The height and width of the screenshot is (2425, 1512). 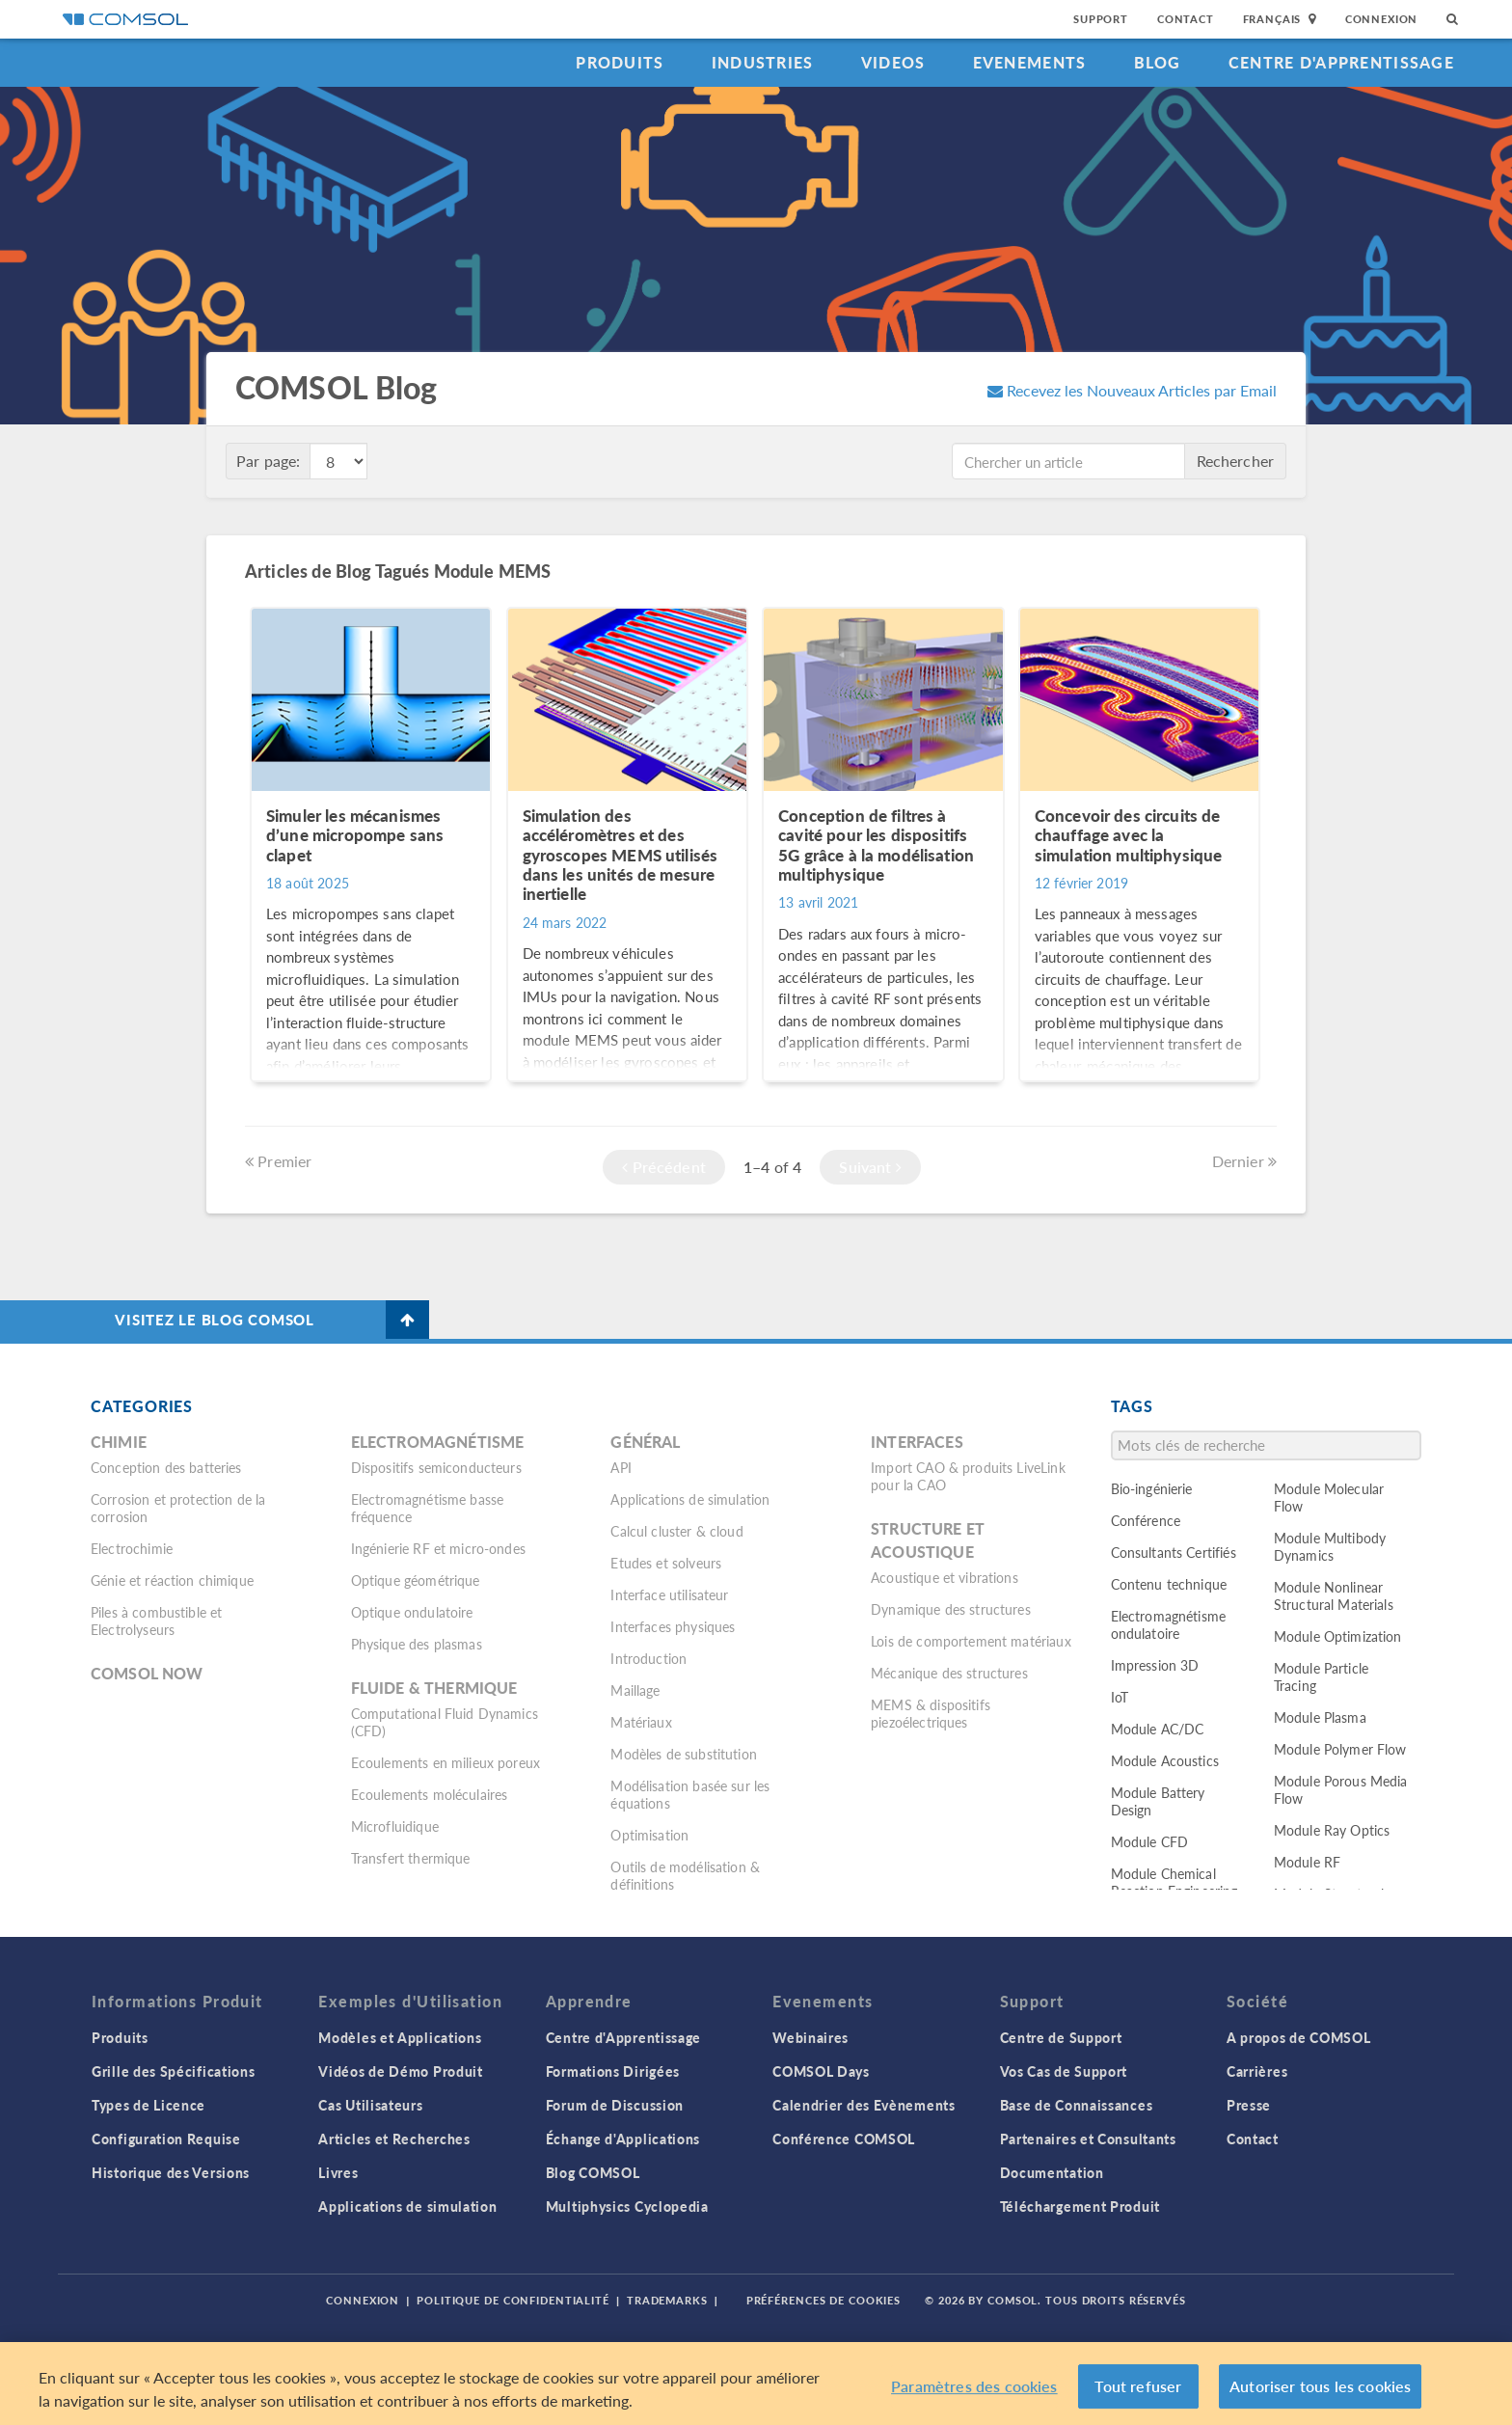 What do you see at coordinates (1381, 19) in the screenshot?
I see `Connexion` at bounding box center [1381, 19].